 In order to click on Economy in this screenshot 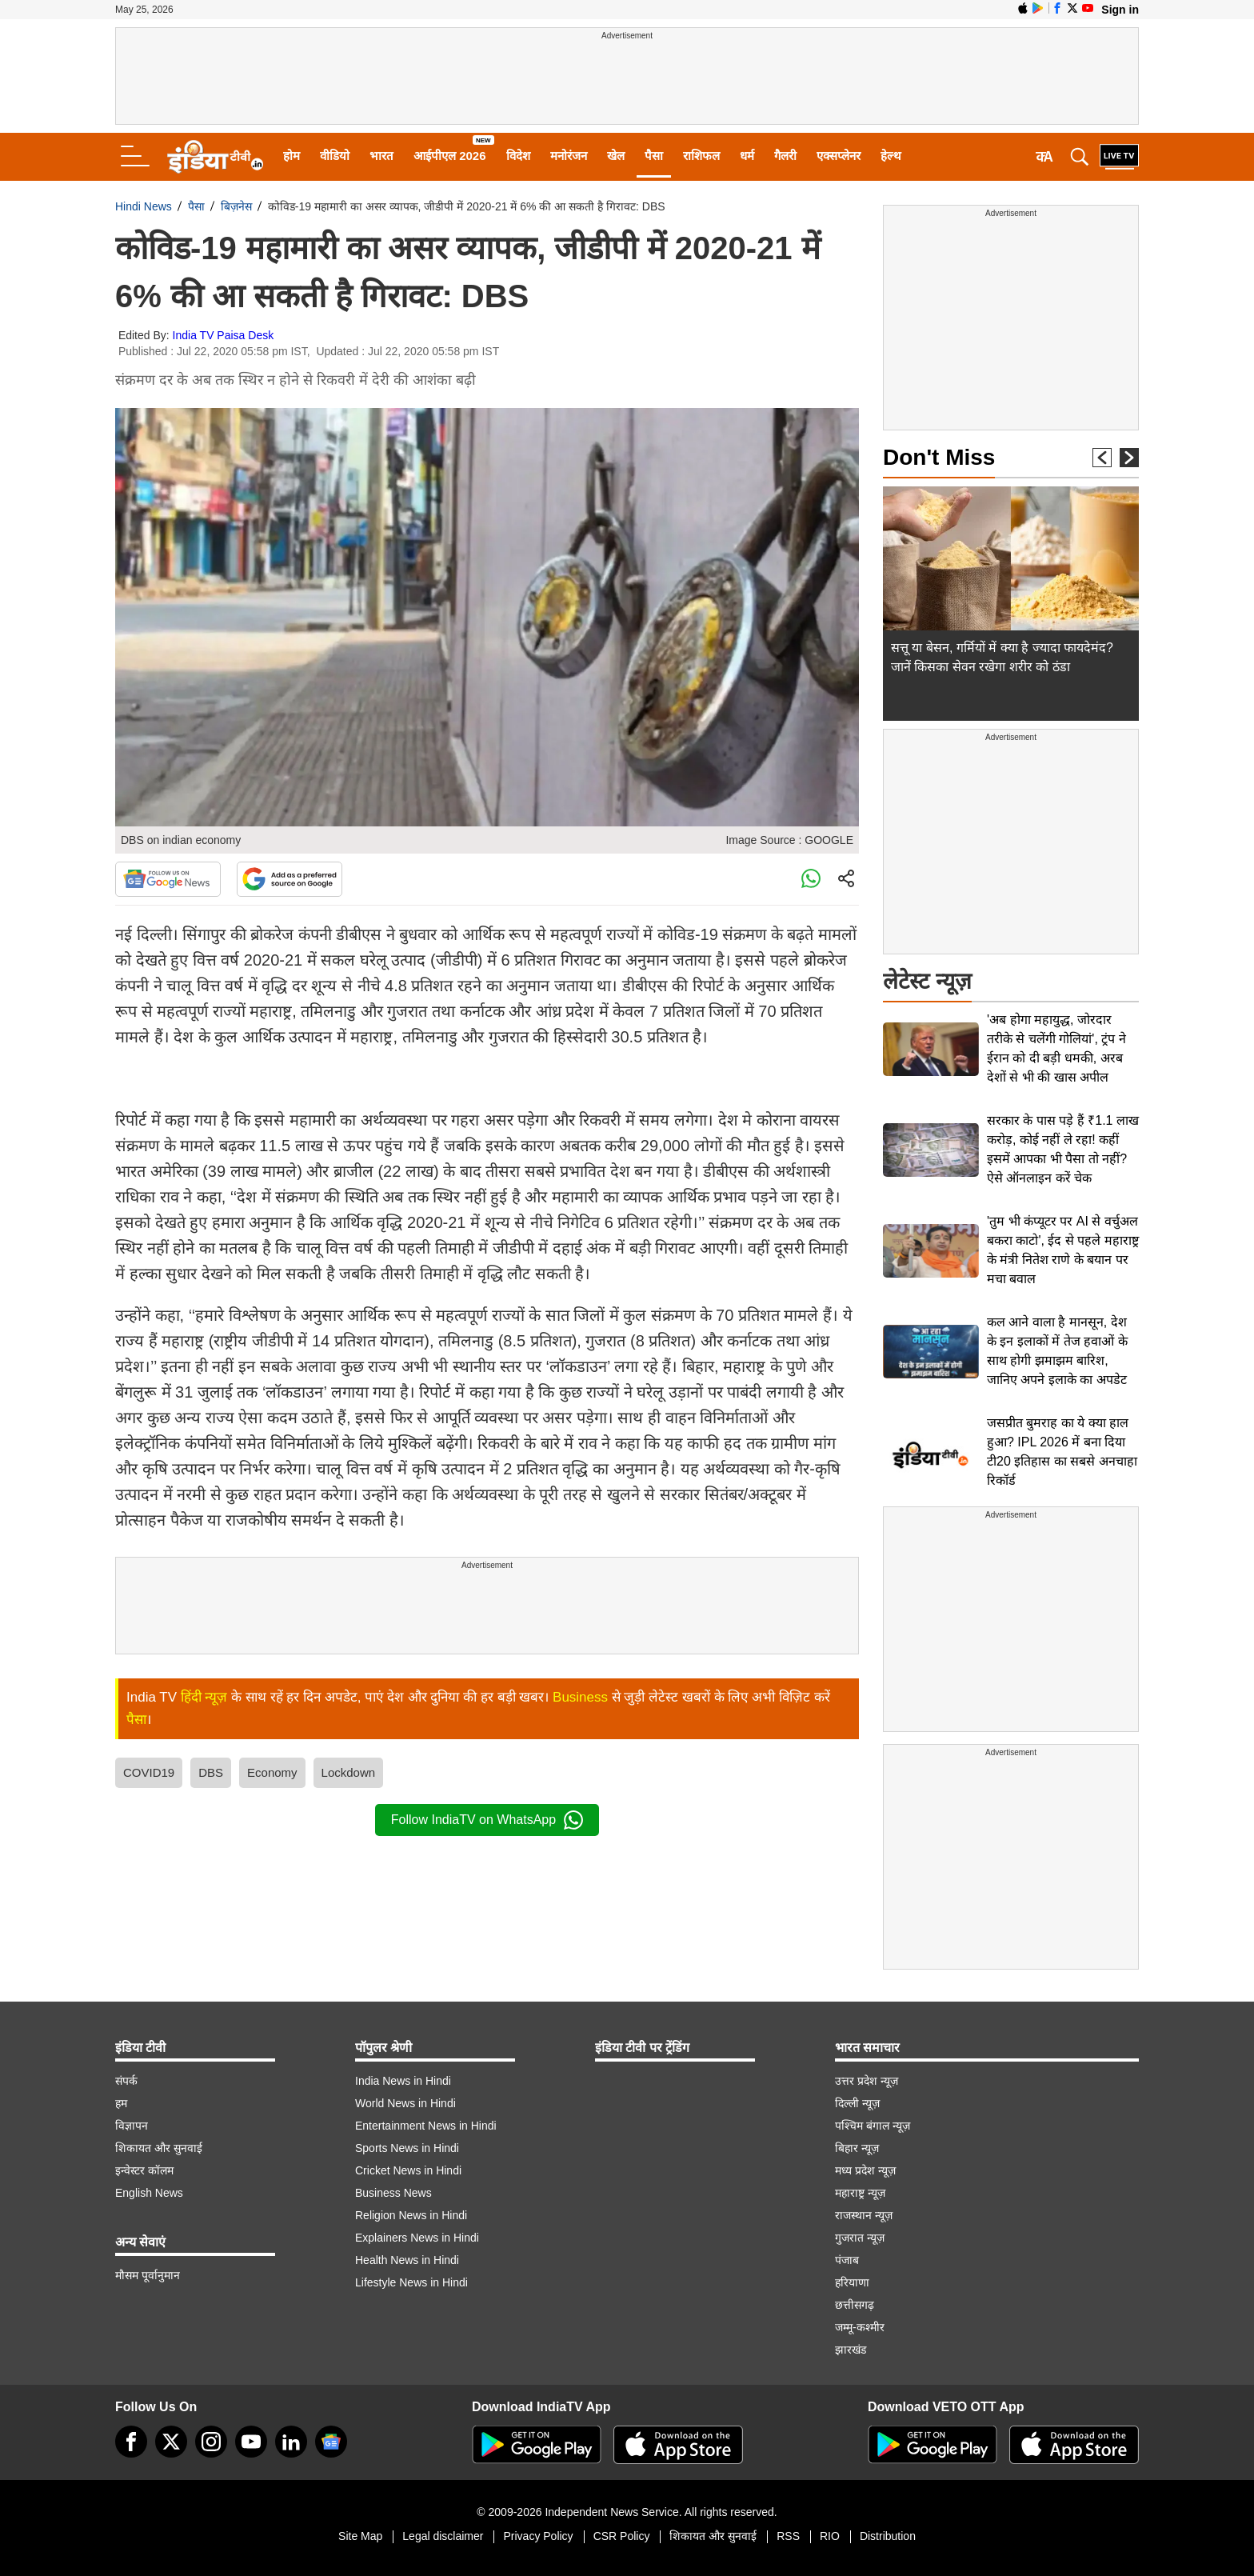, I will do `click(272, 1772)`.